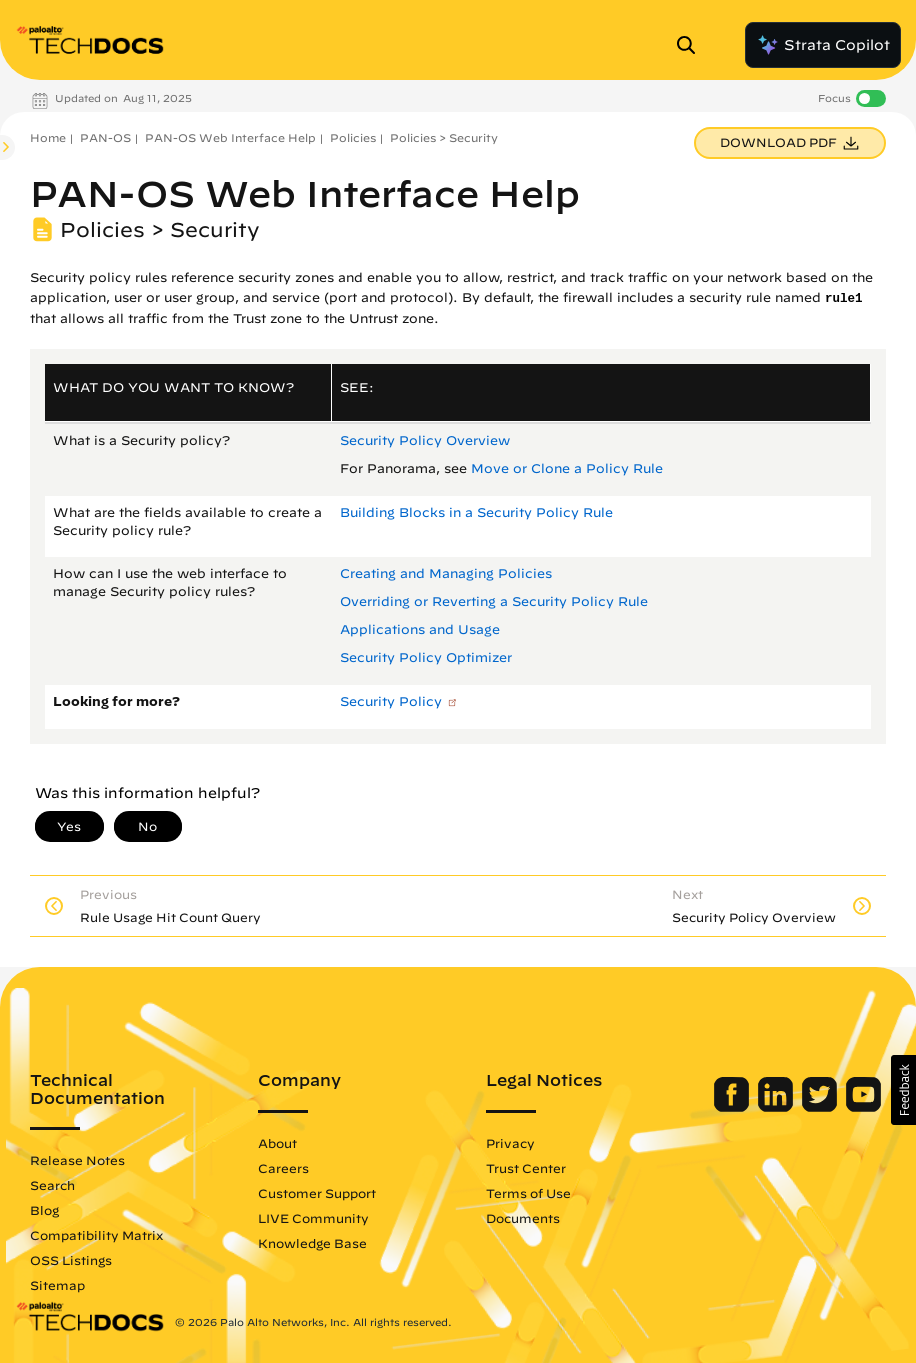 The image size is (916, 1363). Describe the element at coordinates (446, 573) in the screenshot. I see `Creating and Managing Policies` at that location.